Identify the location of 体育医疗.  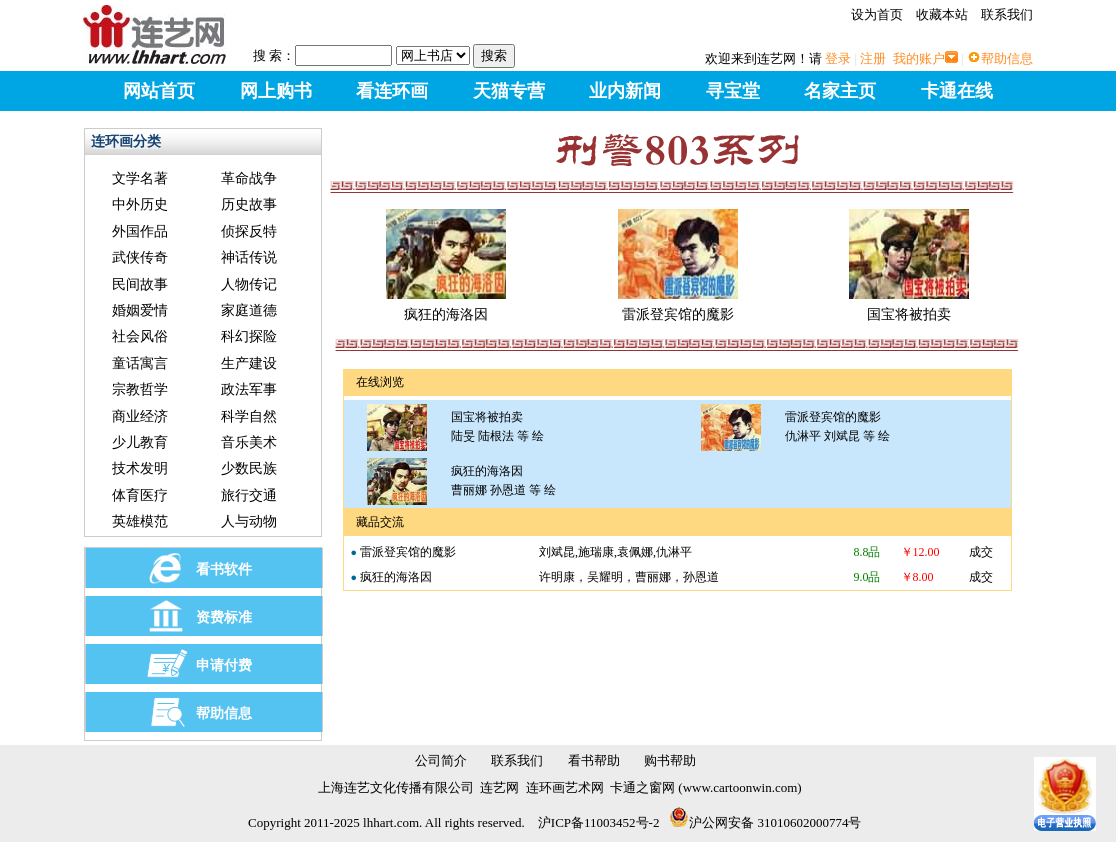
(140, 495).